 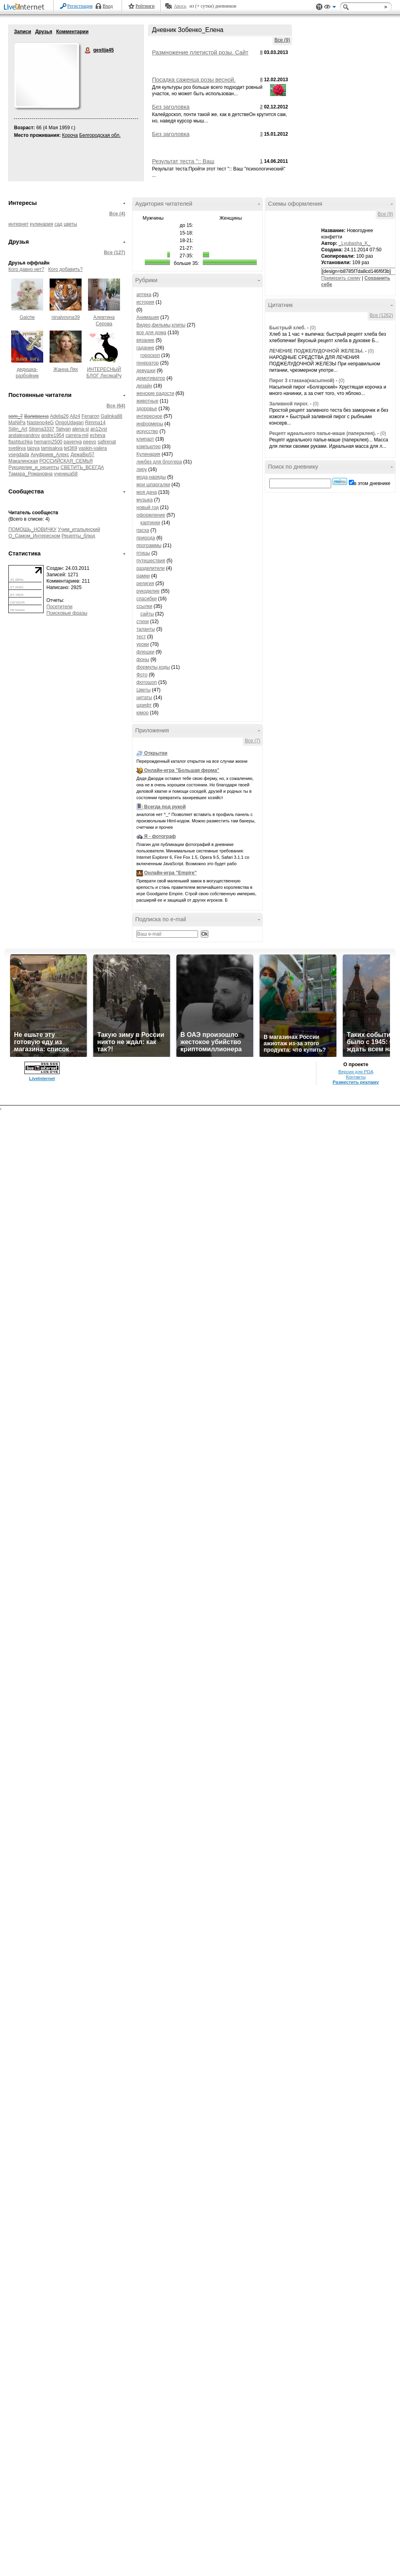 I want to click on О_Самом_Интересном, so click(x=34, y=536).